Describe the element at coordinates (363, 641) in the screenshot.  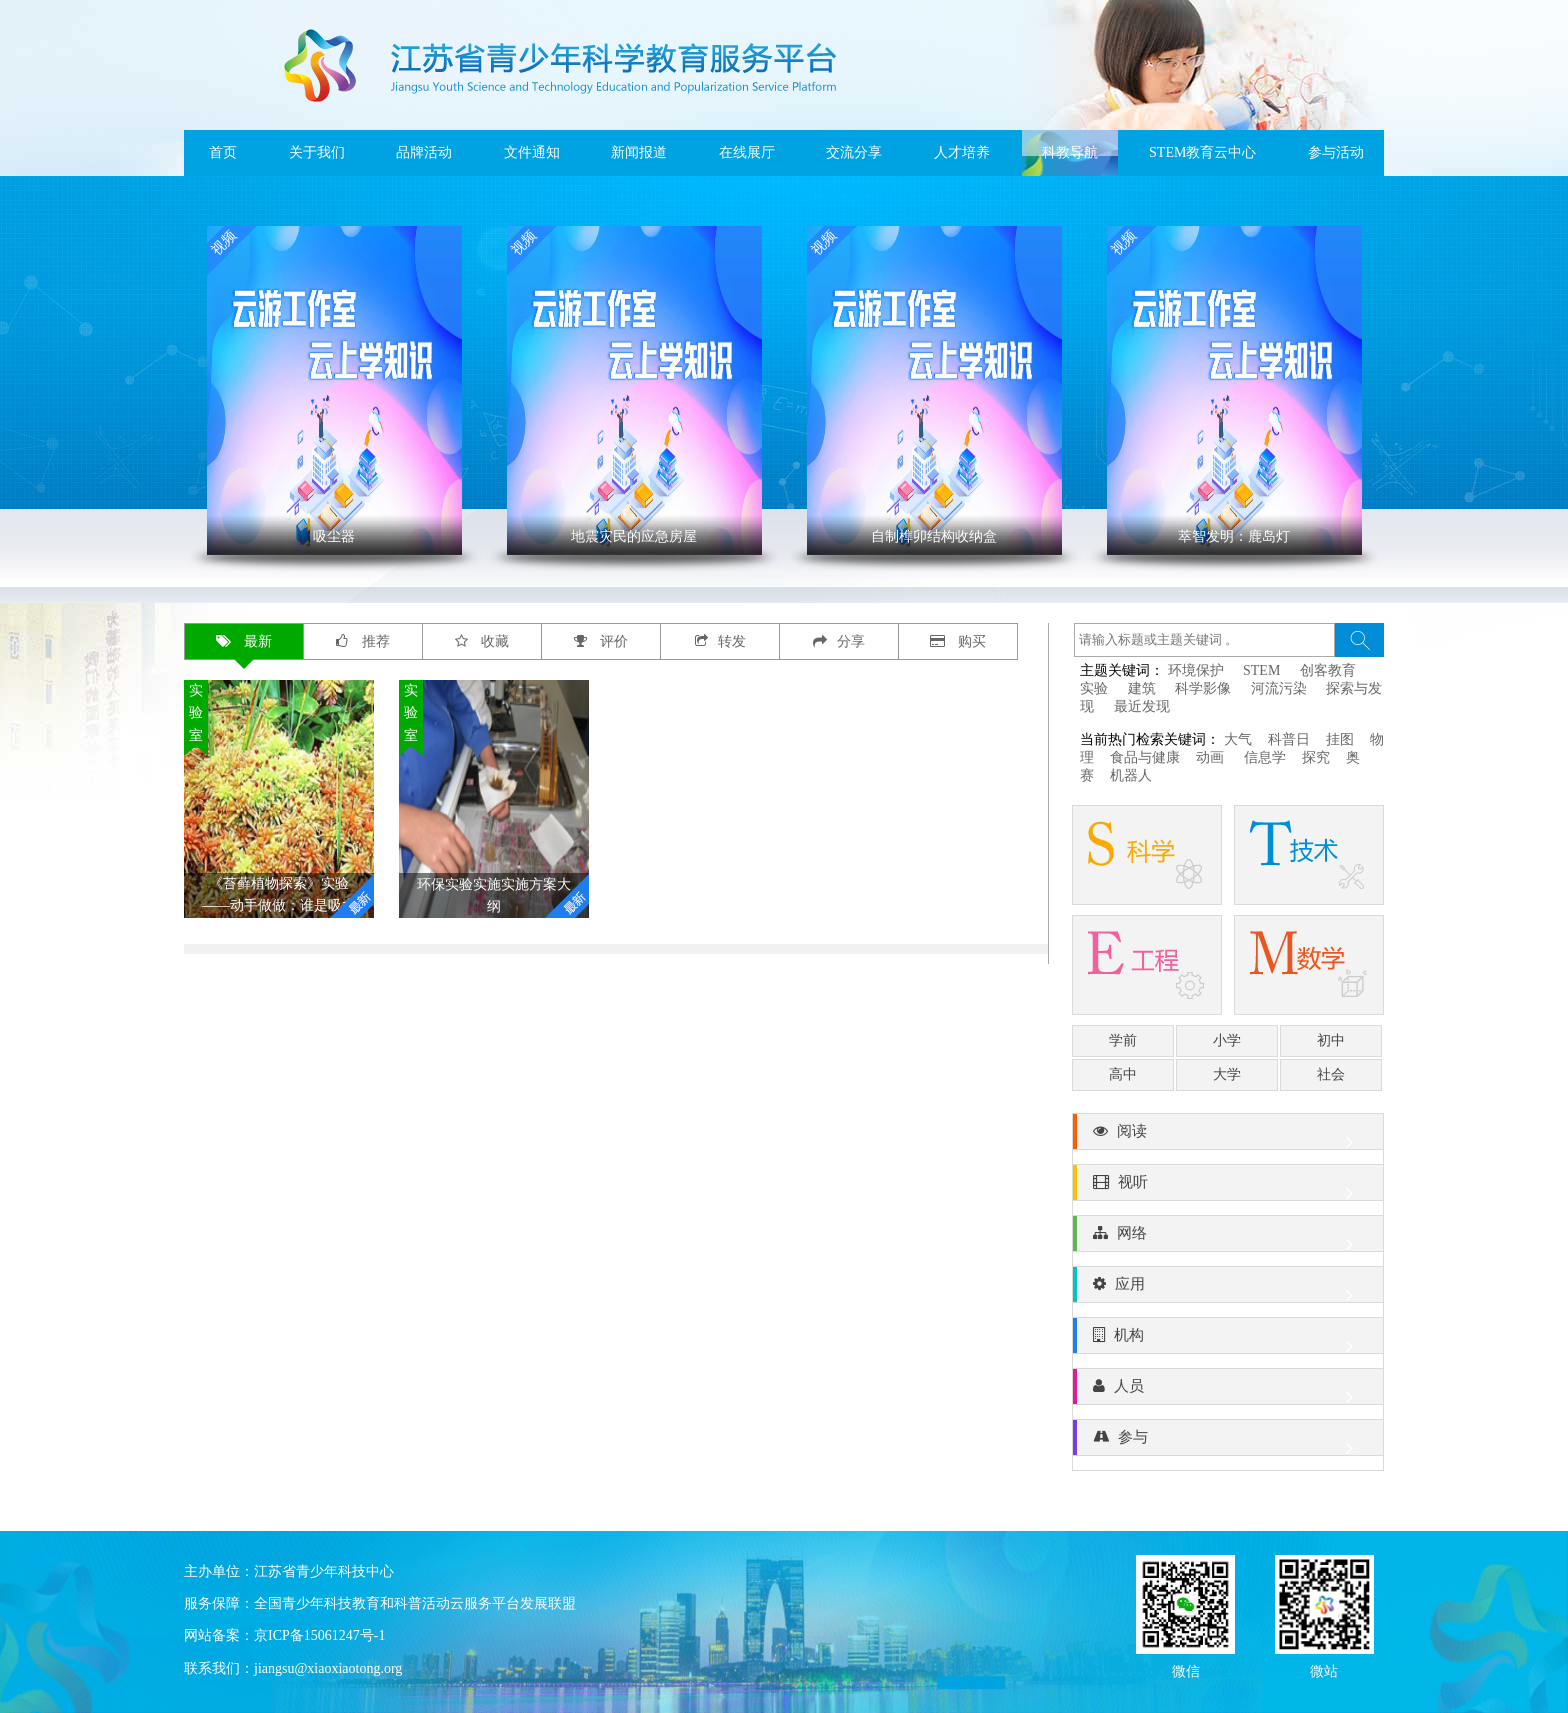
I see `推荐` at that location.